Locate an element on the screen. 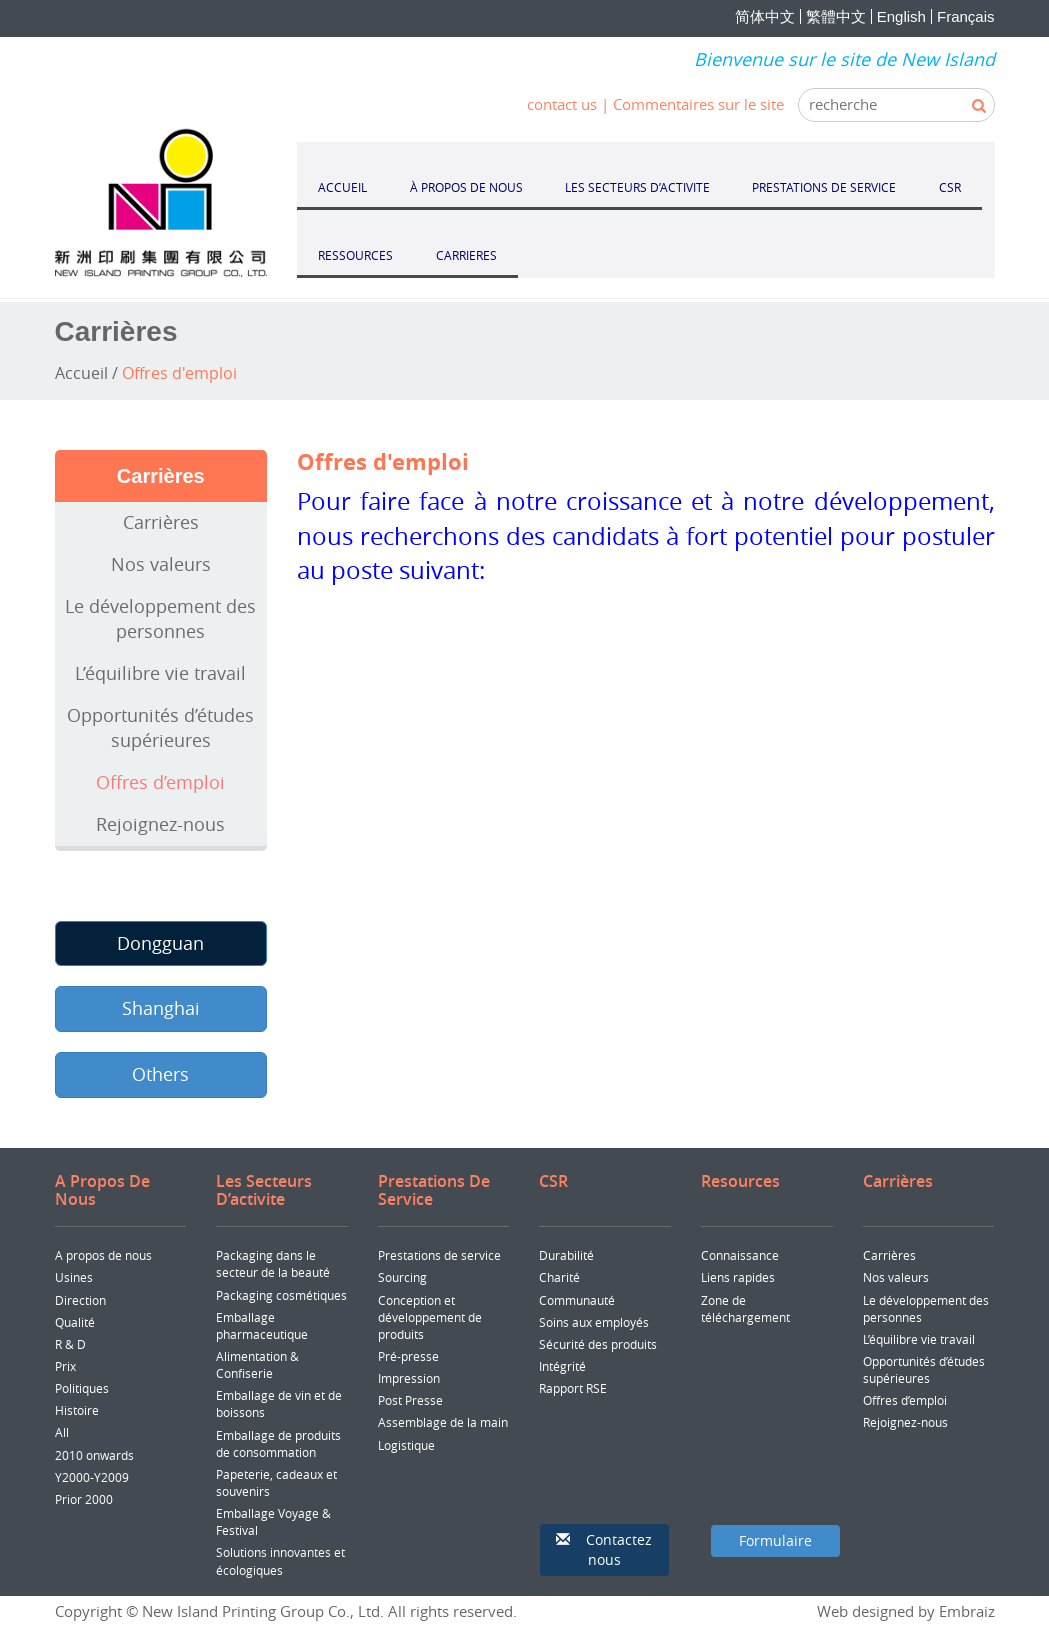 The image size is (1049, 1627). Intégrité is located at coordinates (562, 1366).